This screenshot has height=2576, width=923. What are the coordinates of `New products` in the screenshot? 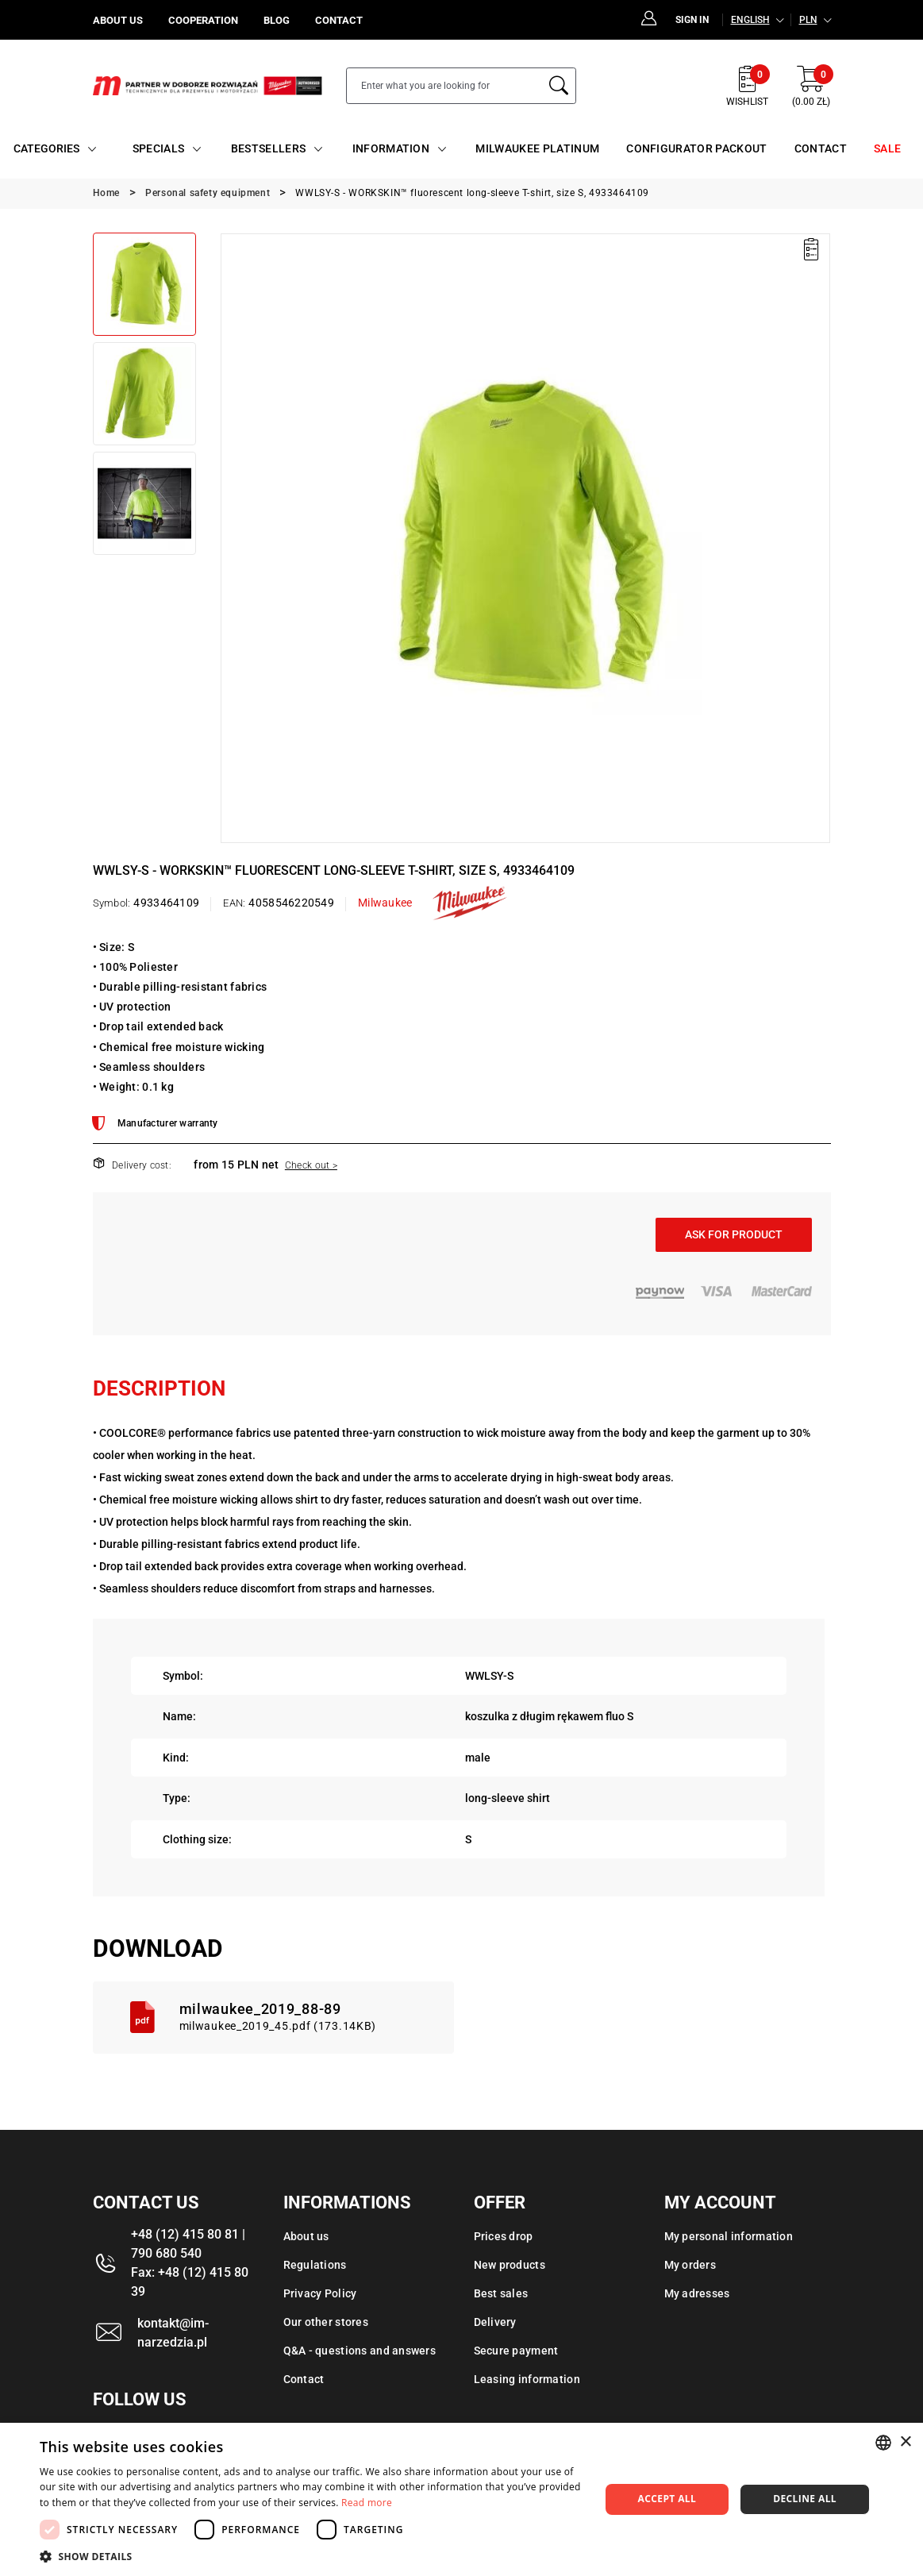 It's located at (509, 2264).